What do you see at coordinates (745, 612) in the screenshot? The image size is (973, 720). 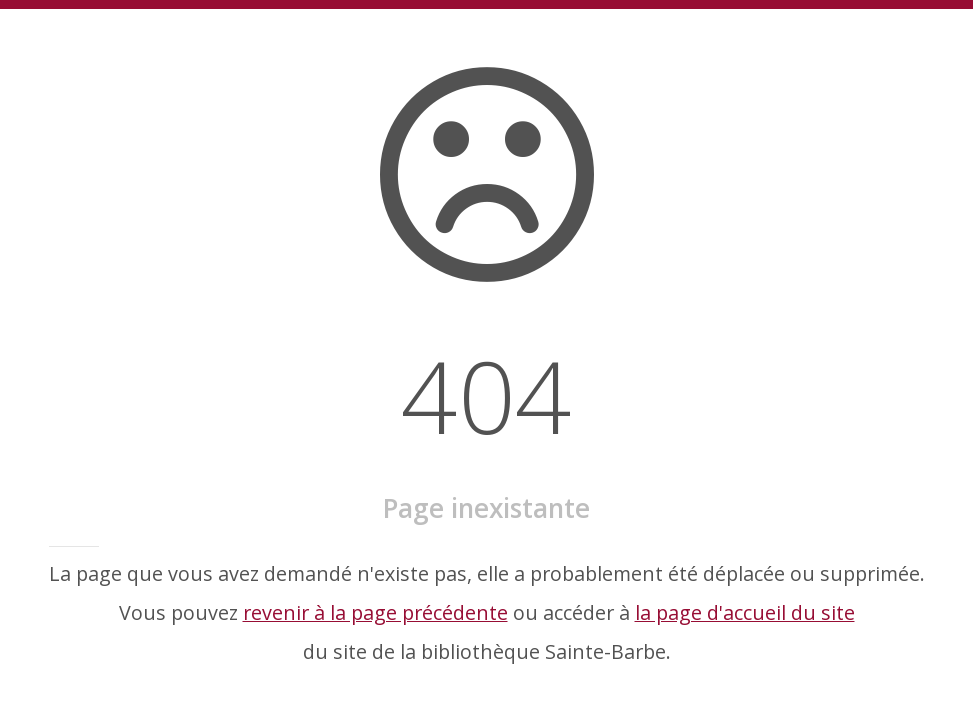 I see `la page d'accueil du site` at bounding box center [745, 612].